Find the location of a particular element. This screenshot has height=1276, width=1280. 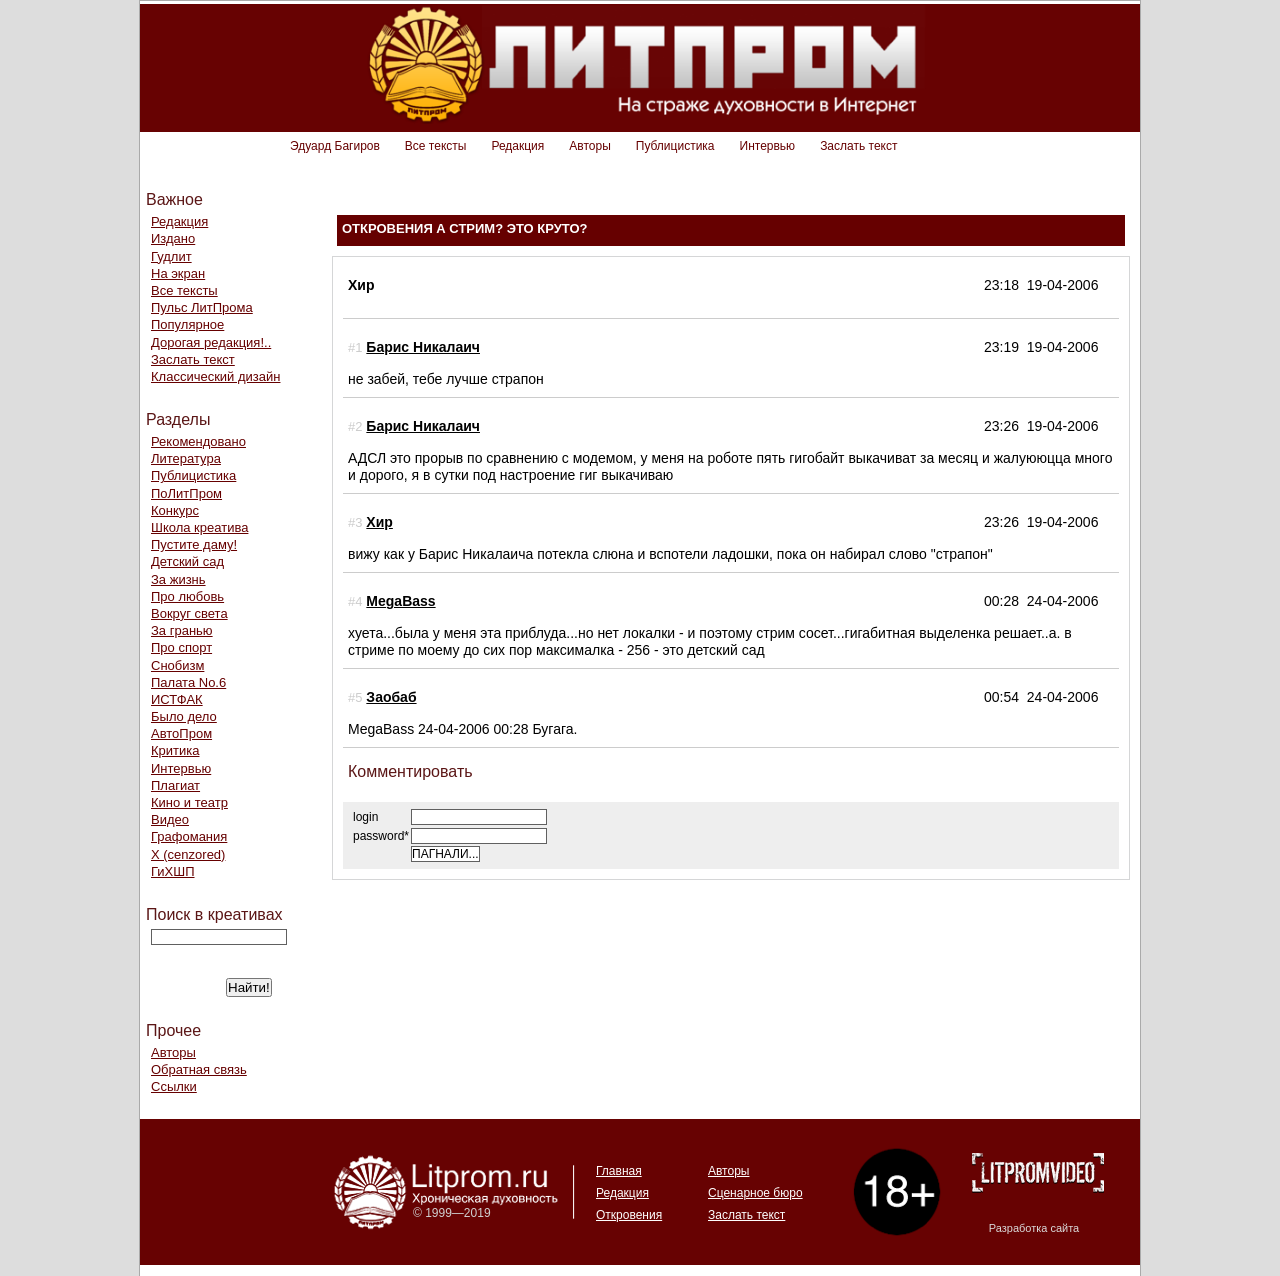

Про любовь is located at coordinates (187, 596).